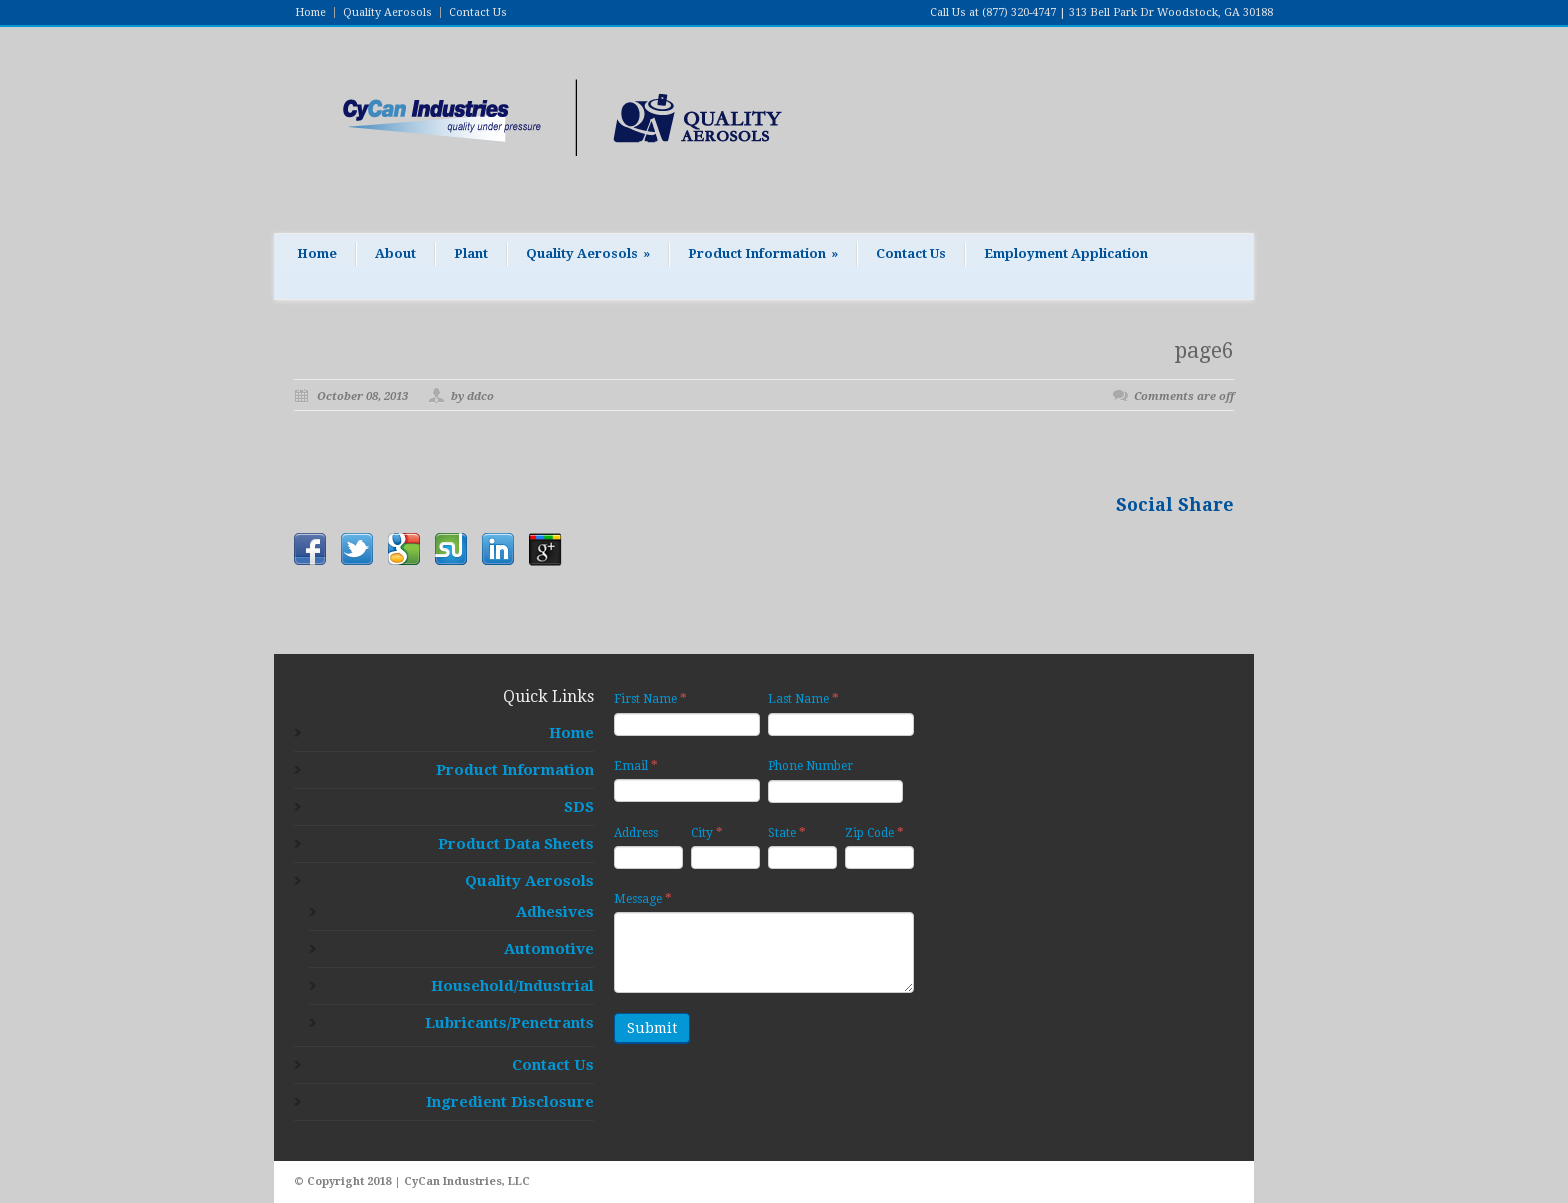 The height and width of the screenshot is (1203, 1568). I want to click on Quality Aerosols, so click(387, 12).